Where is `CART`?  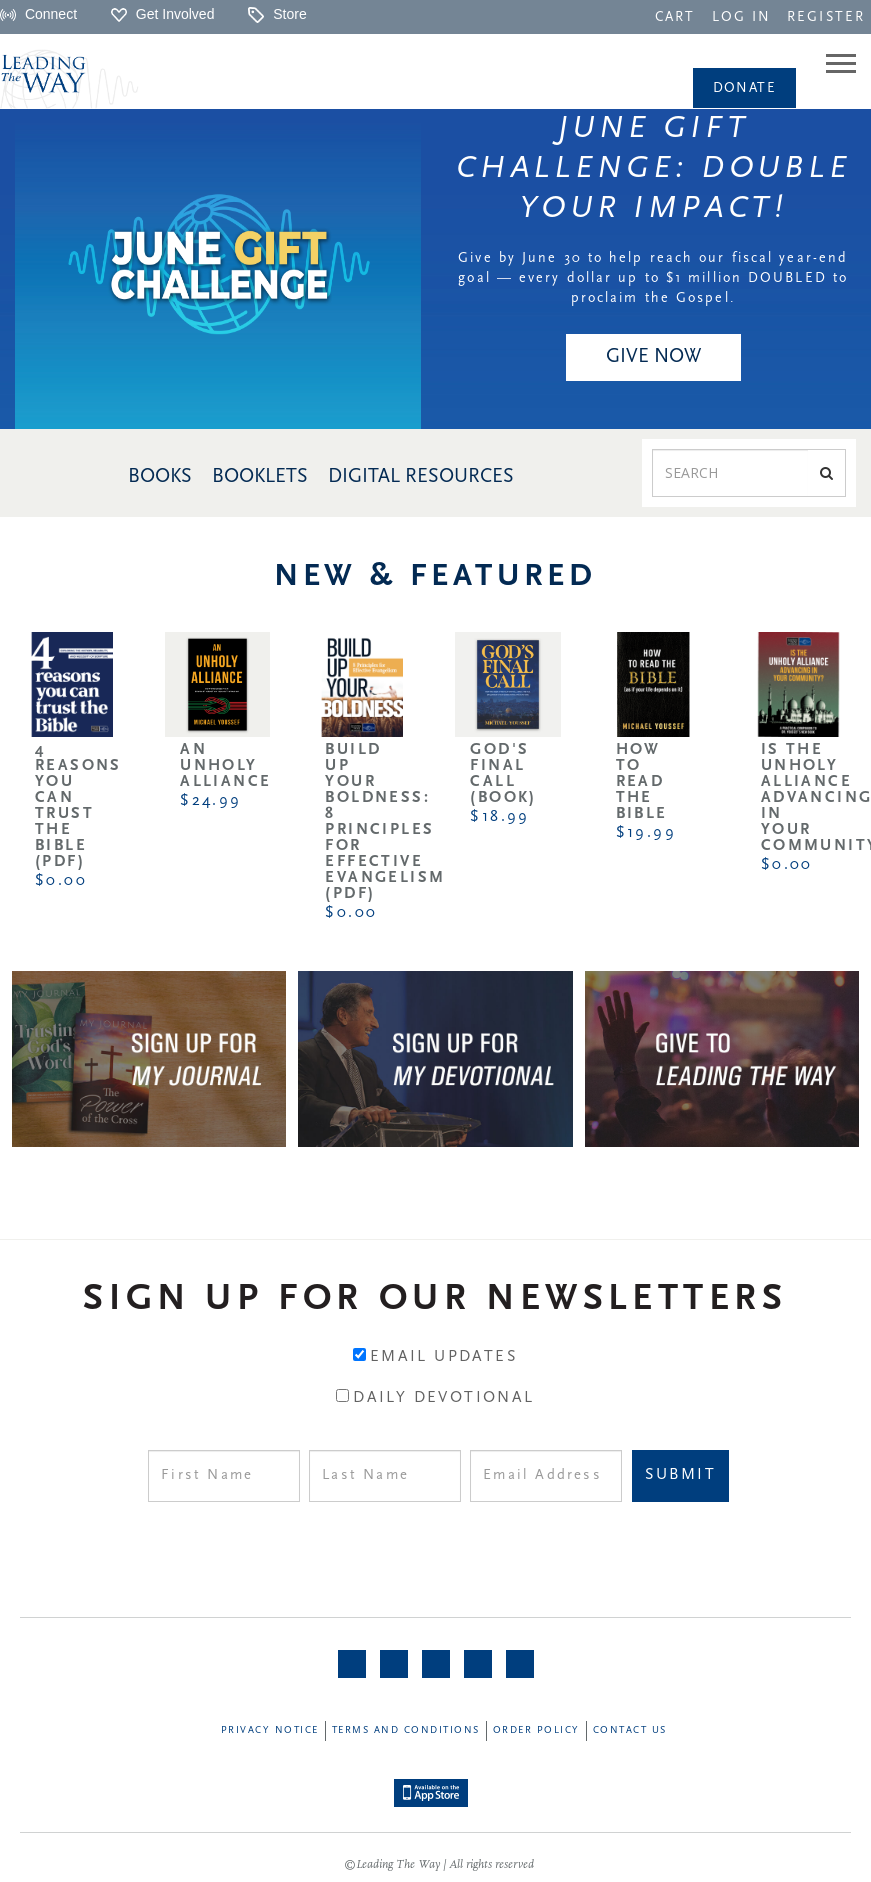
CART is located at coordinates (675, 17).